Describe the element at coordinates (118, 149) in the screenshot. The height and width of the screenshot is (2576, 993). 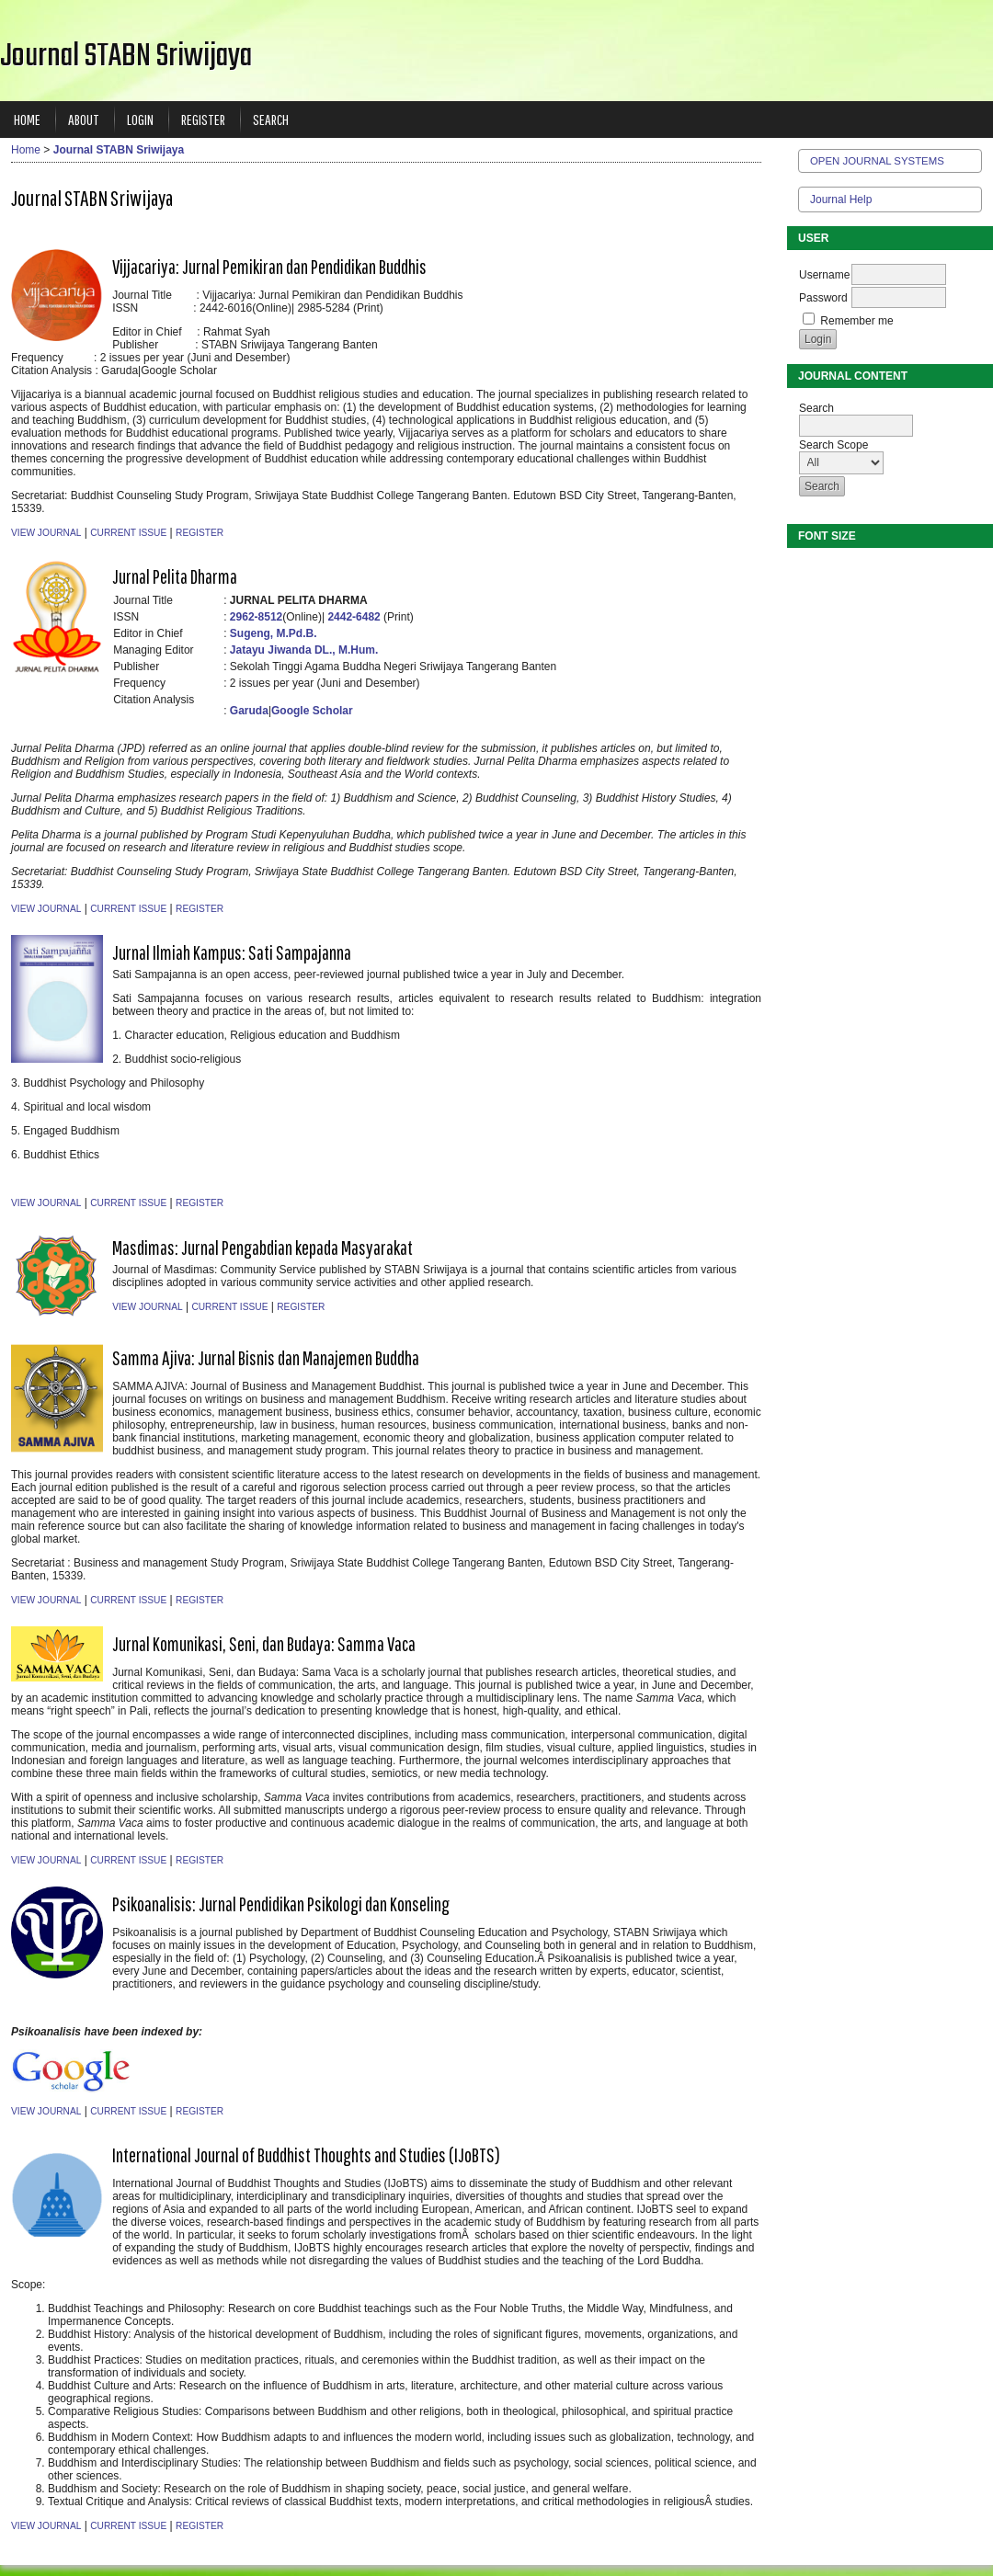
I see `Journal STABN Sriwijaya` at that location.